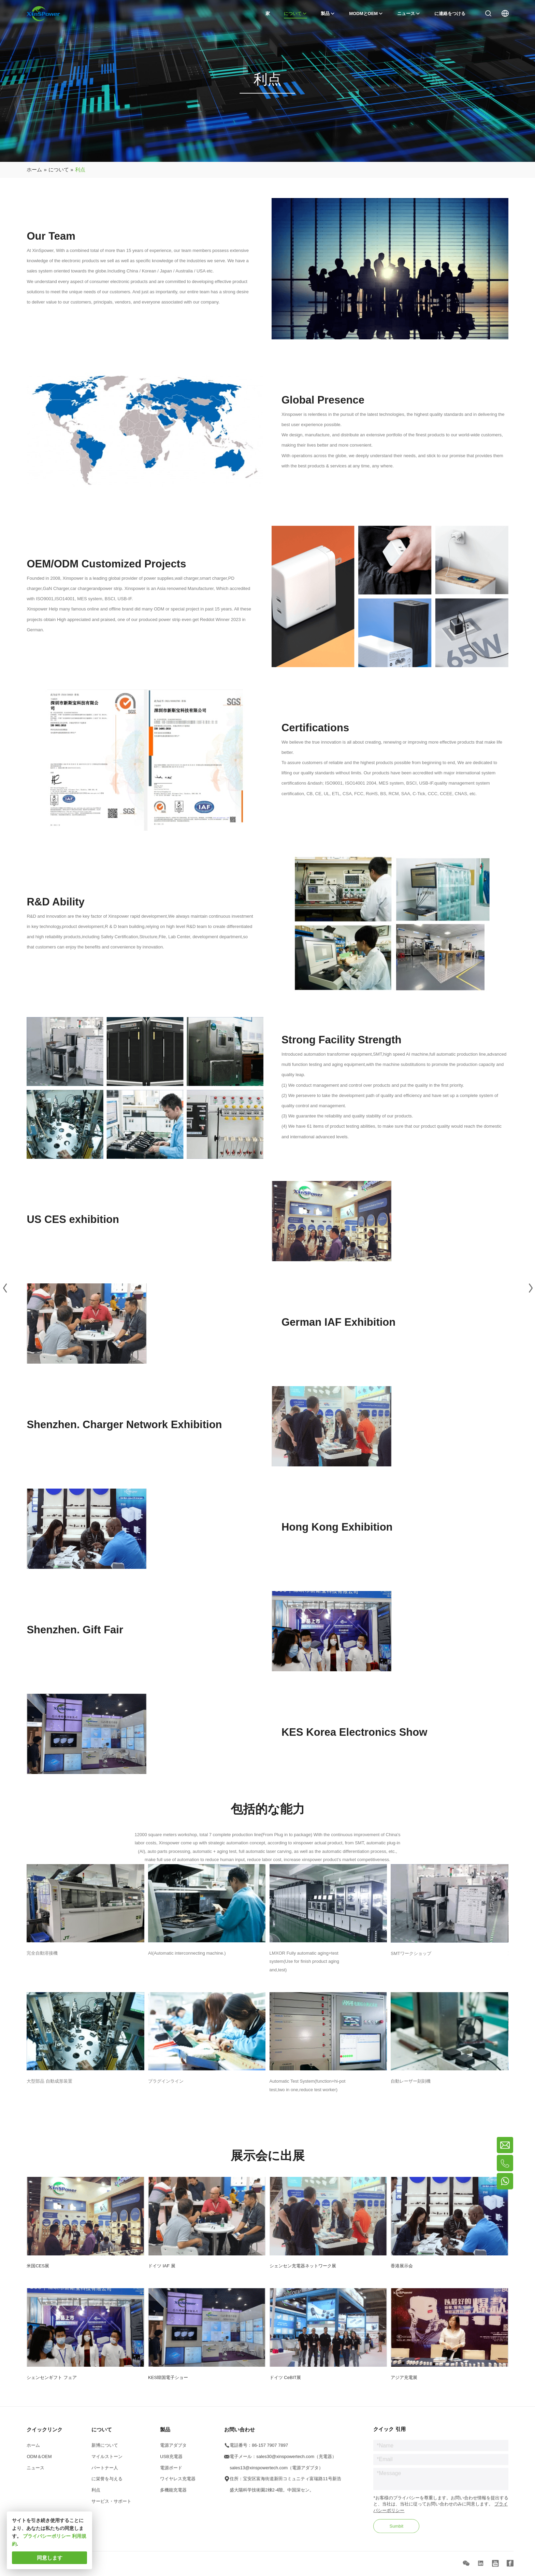  Describe the element at coordinates (95, 2494) in the screenshot. I see `利点` at that location.